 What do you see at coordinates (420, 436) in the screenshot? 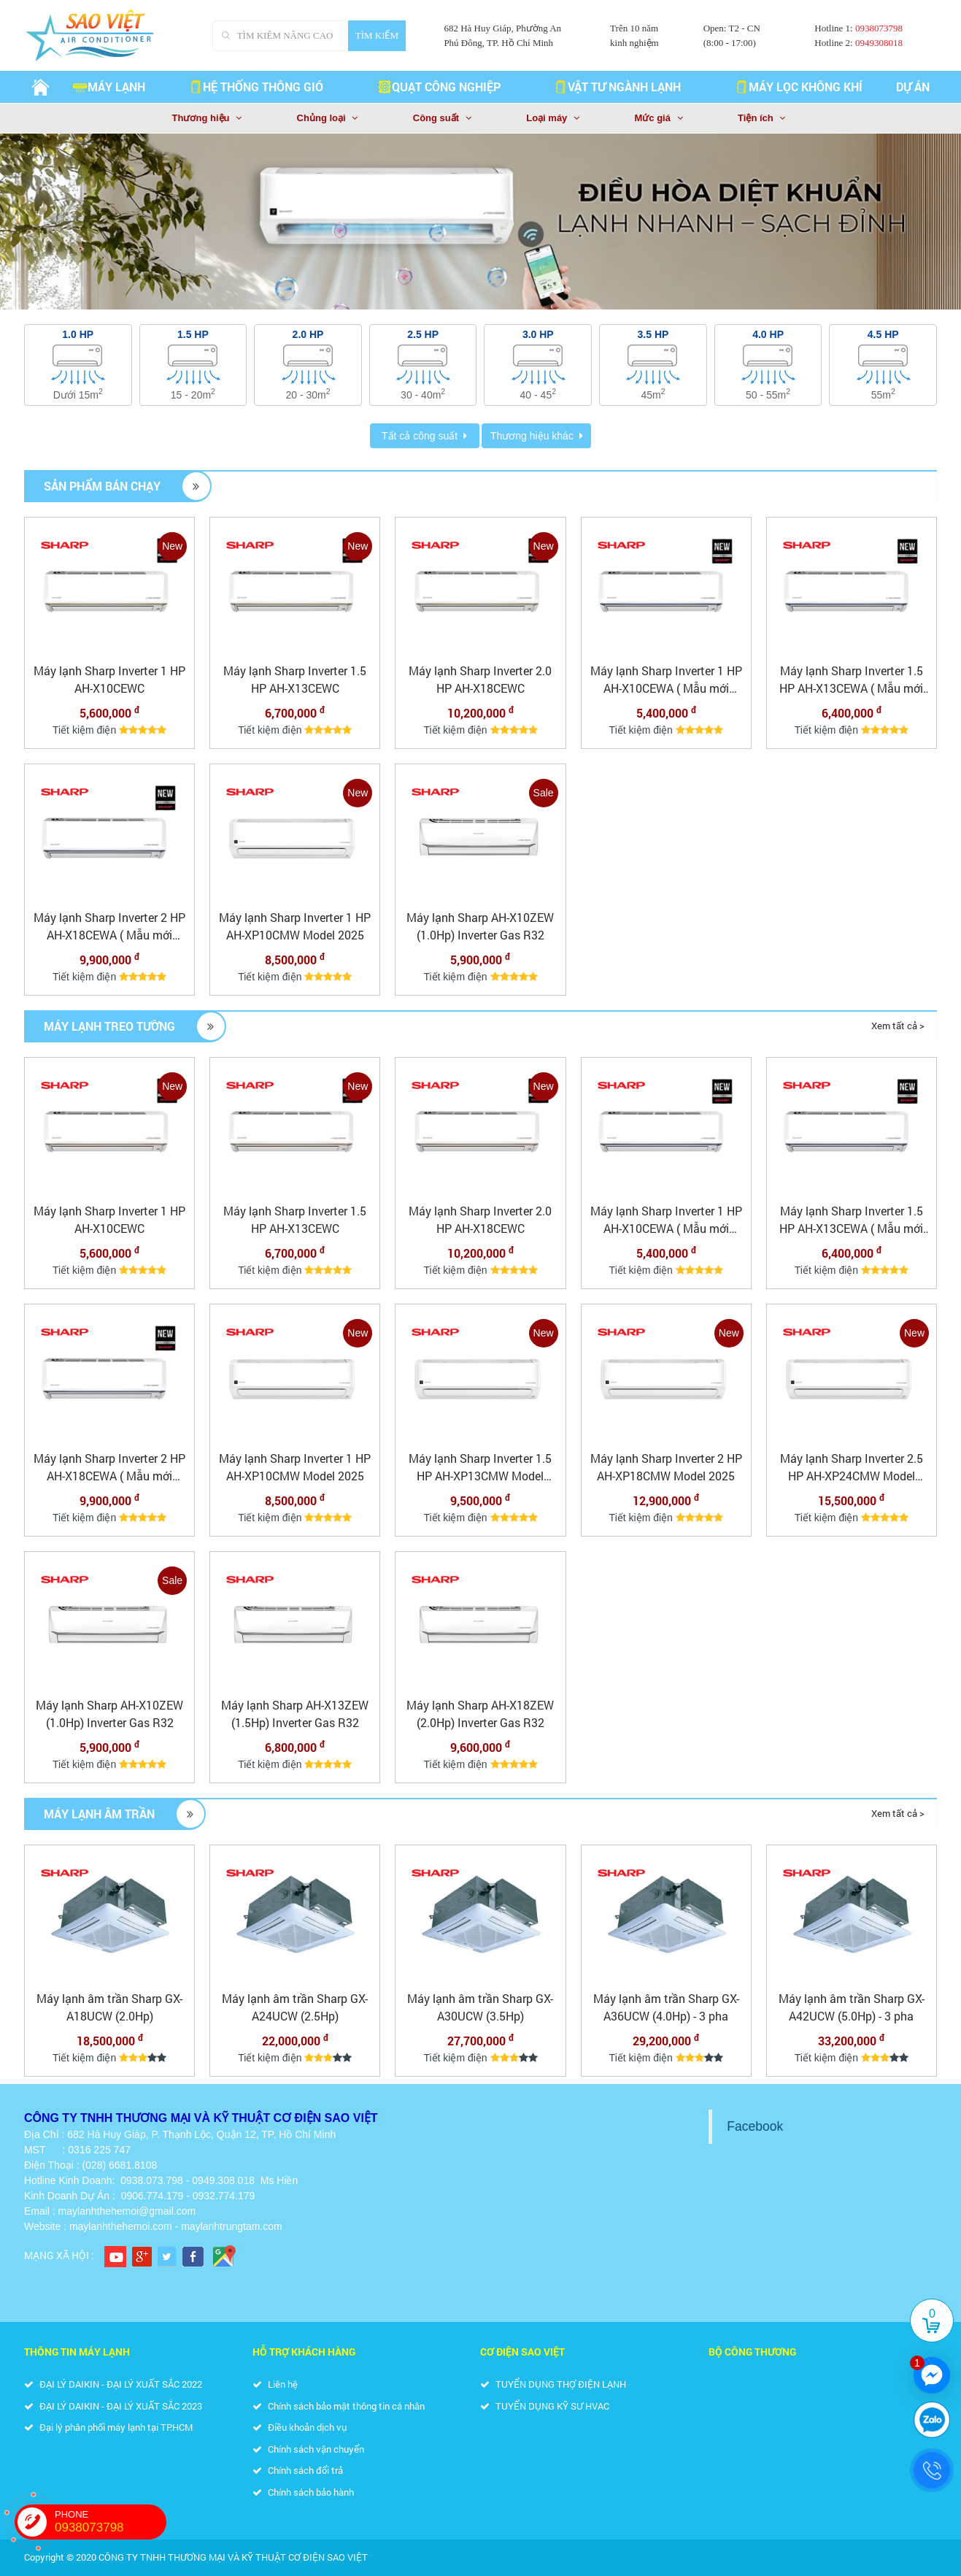
I see `Tất cả công suất` at bounding box center [420, 436].